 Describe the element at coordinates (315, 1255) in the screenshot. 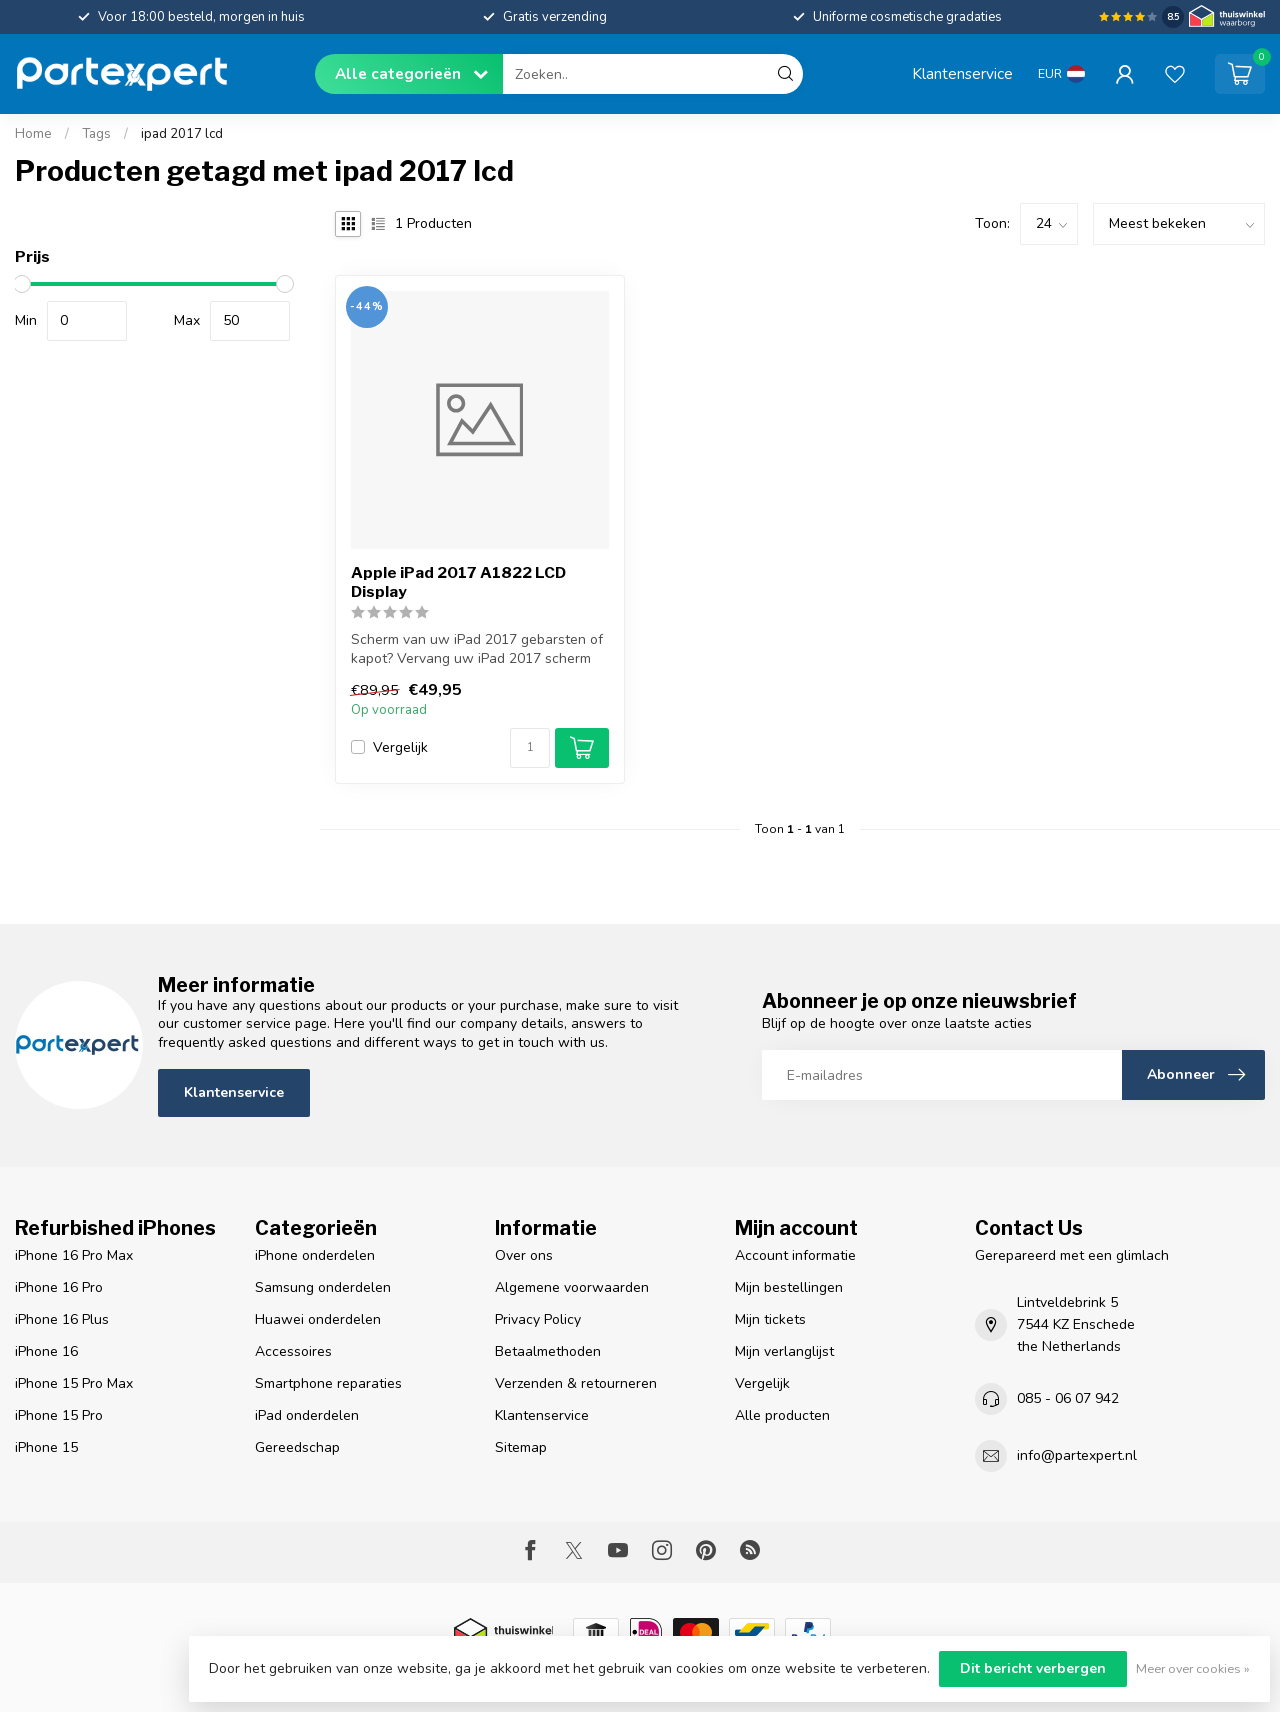

I see `iPhone onderdelen` at that location.